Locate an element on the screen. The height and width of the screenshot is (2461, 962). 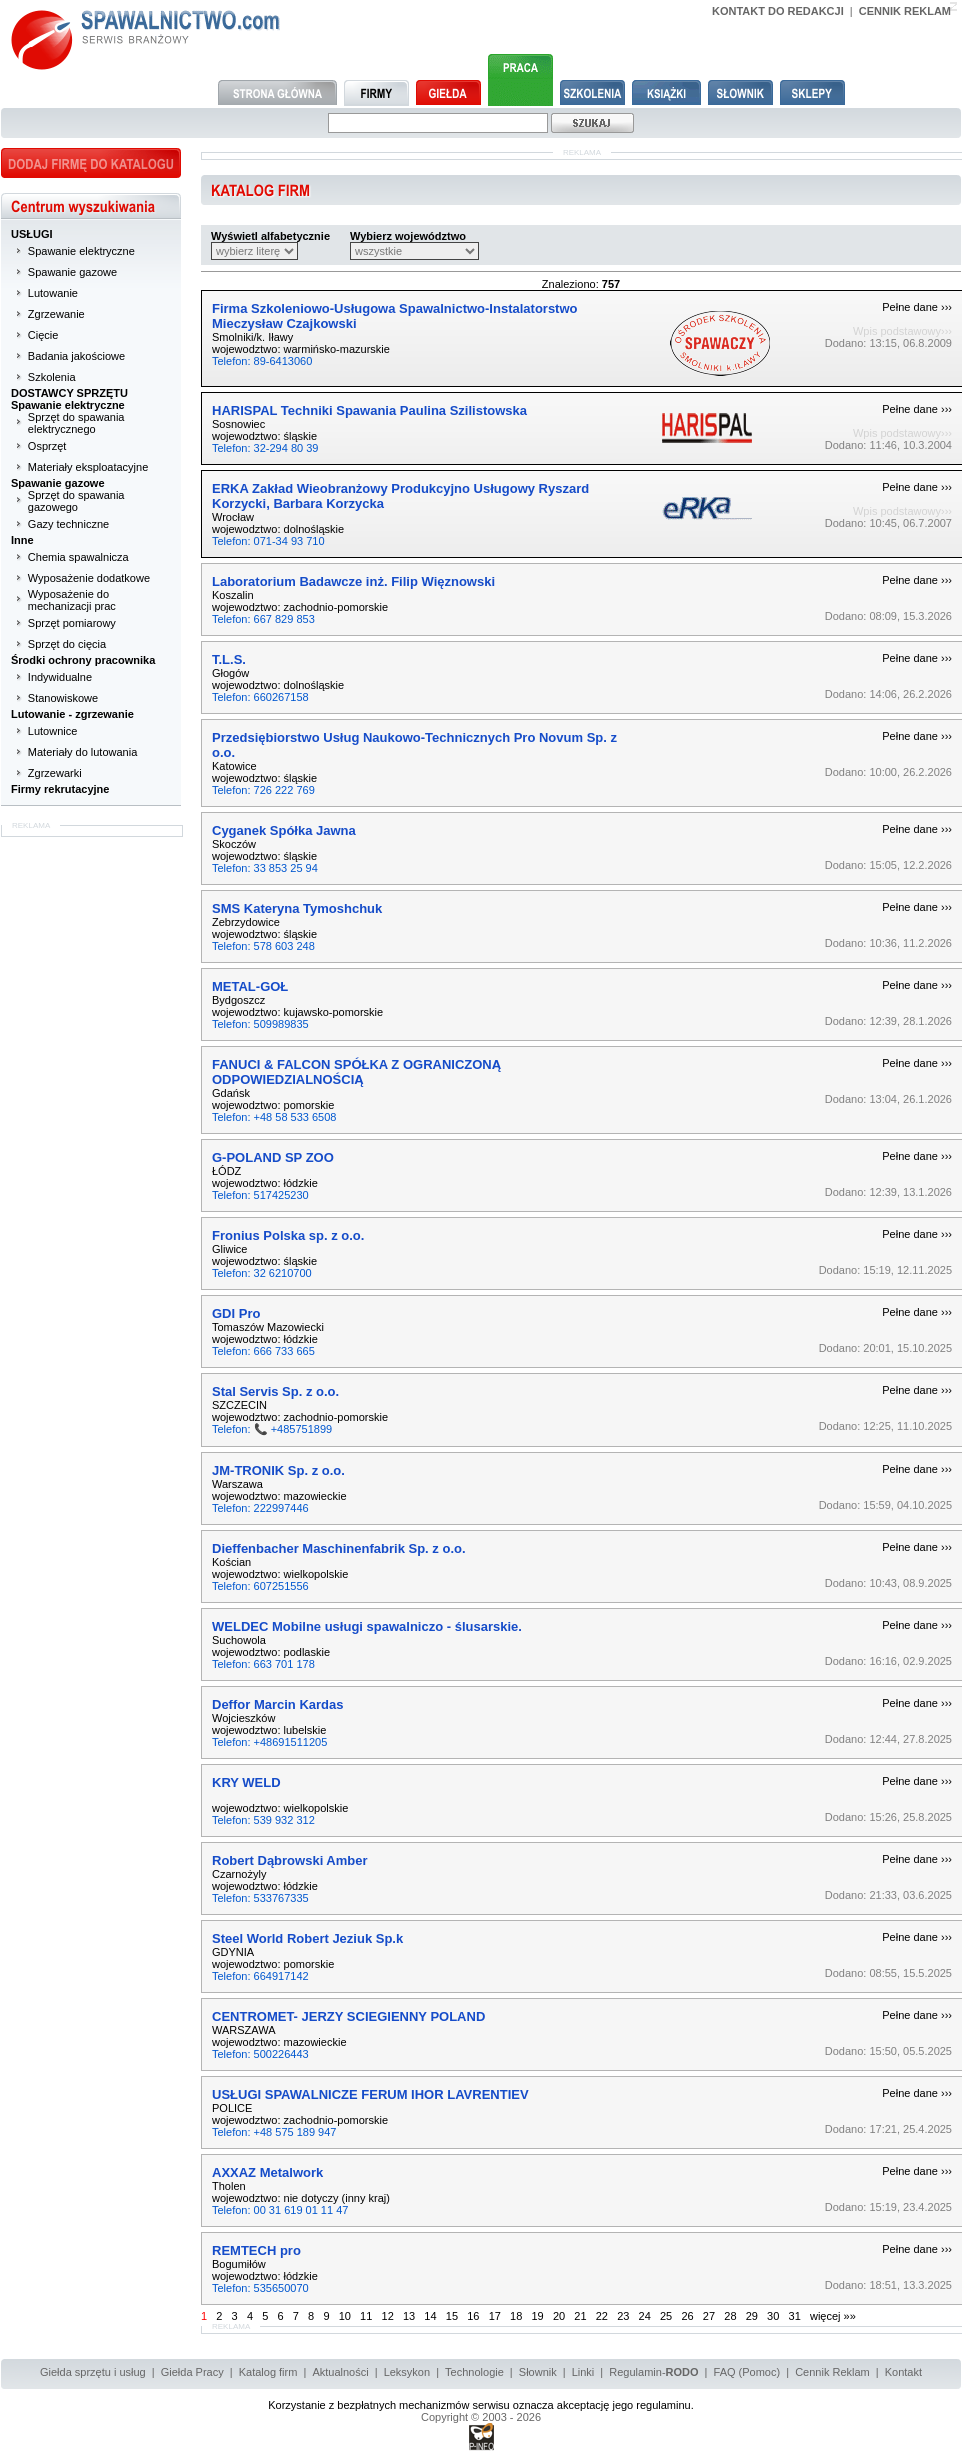
Robert Dąbrowski Amber is located at coordinates (290, 1860).